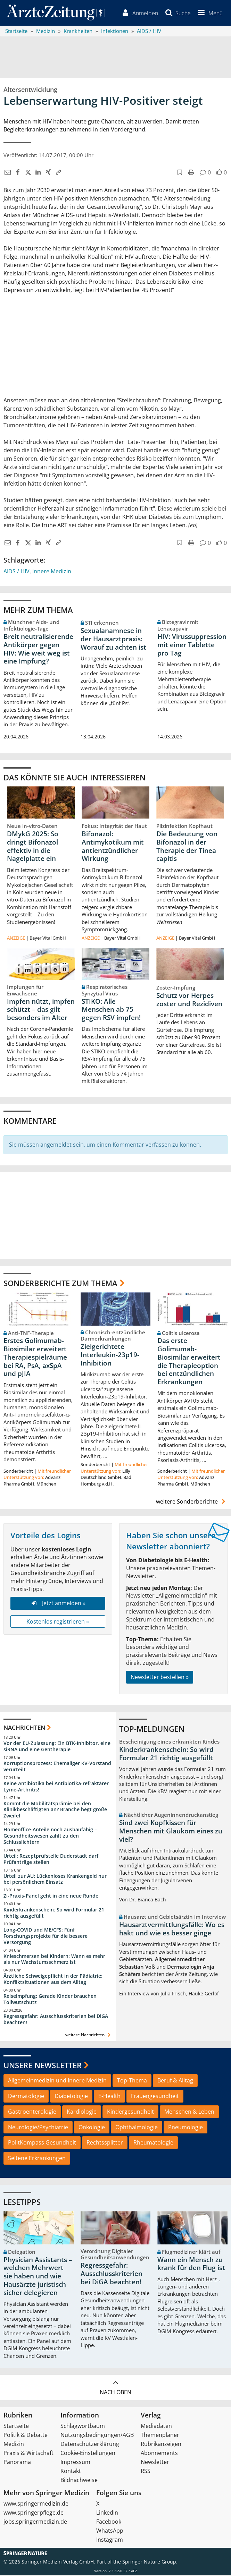 The height and width of the screenshot is (2576, 231). I want to click on Sexualanamnese in der Hausarztpraxis: Worauf zu achten ist, so click(113, 639).